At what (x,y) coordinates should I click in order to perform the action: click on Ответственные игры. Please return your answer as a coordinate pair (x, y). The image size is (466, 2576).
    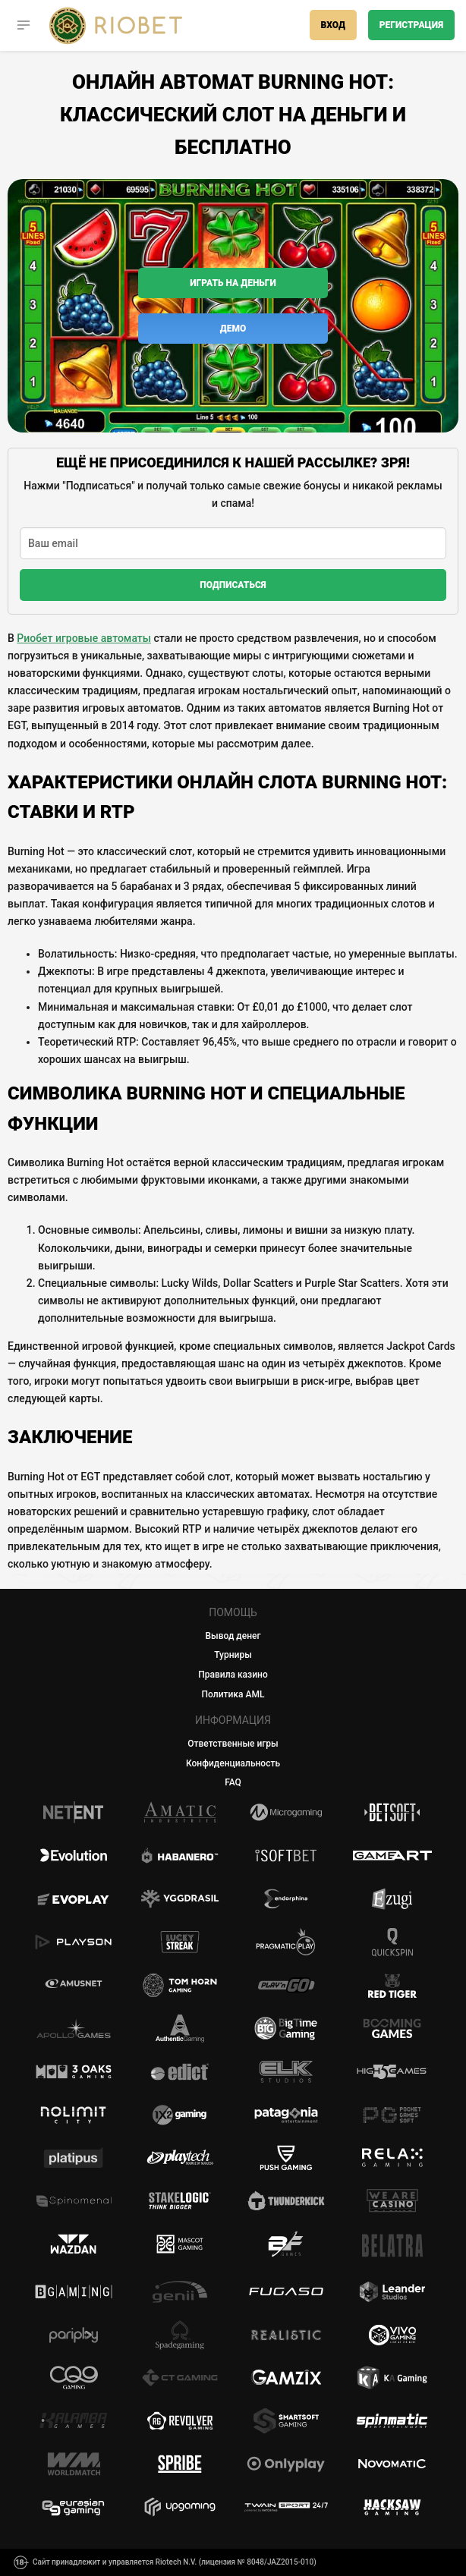
    Looking at the image, I should click on (232, 1743).